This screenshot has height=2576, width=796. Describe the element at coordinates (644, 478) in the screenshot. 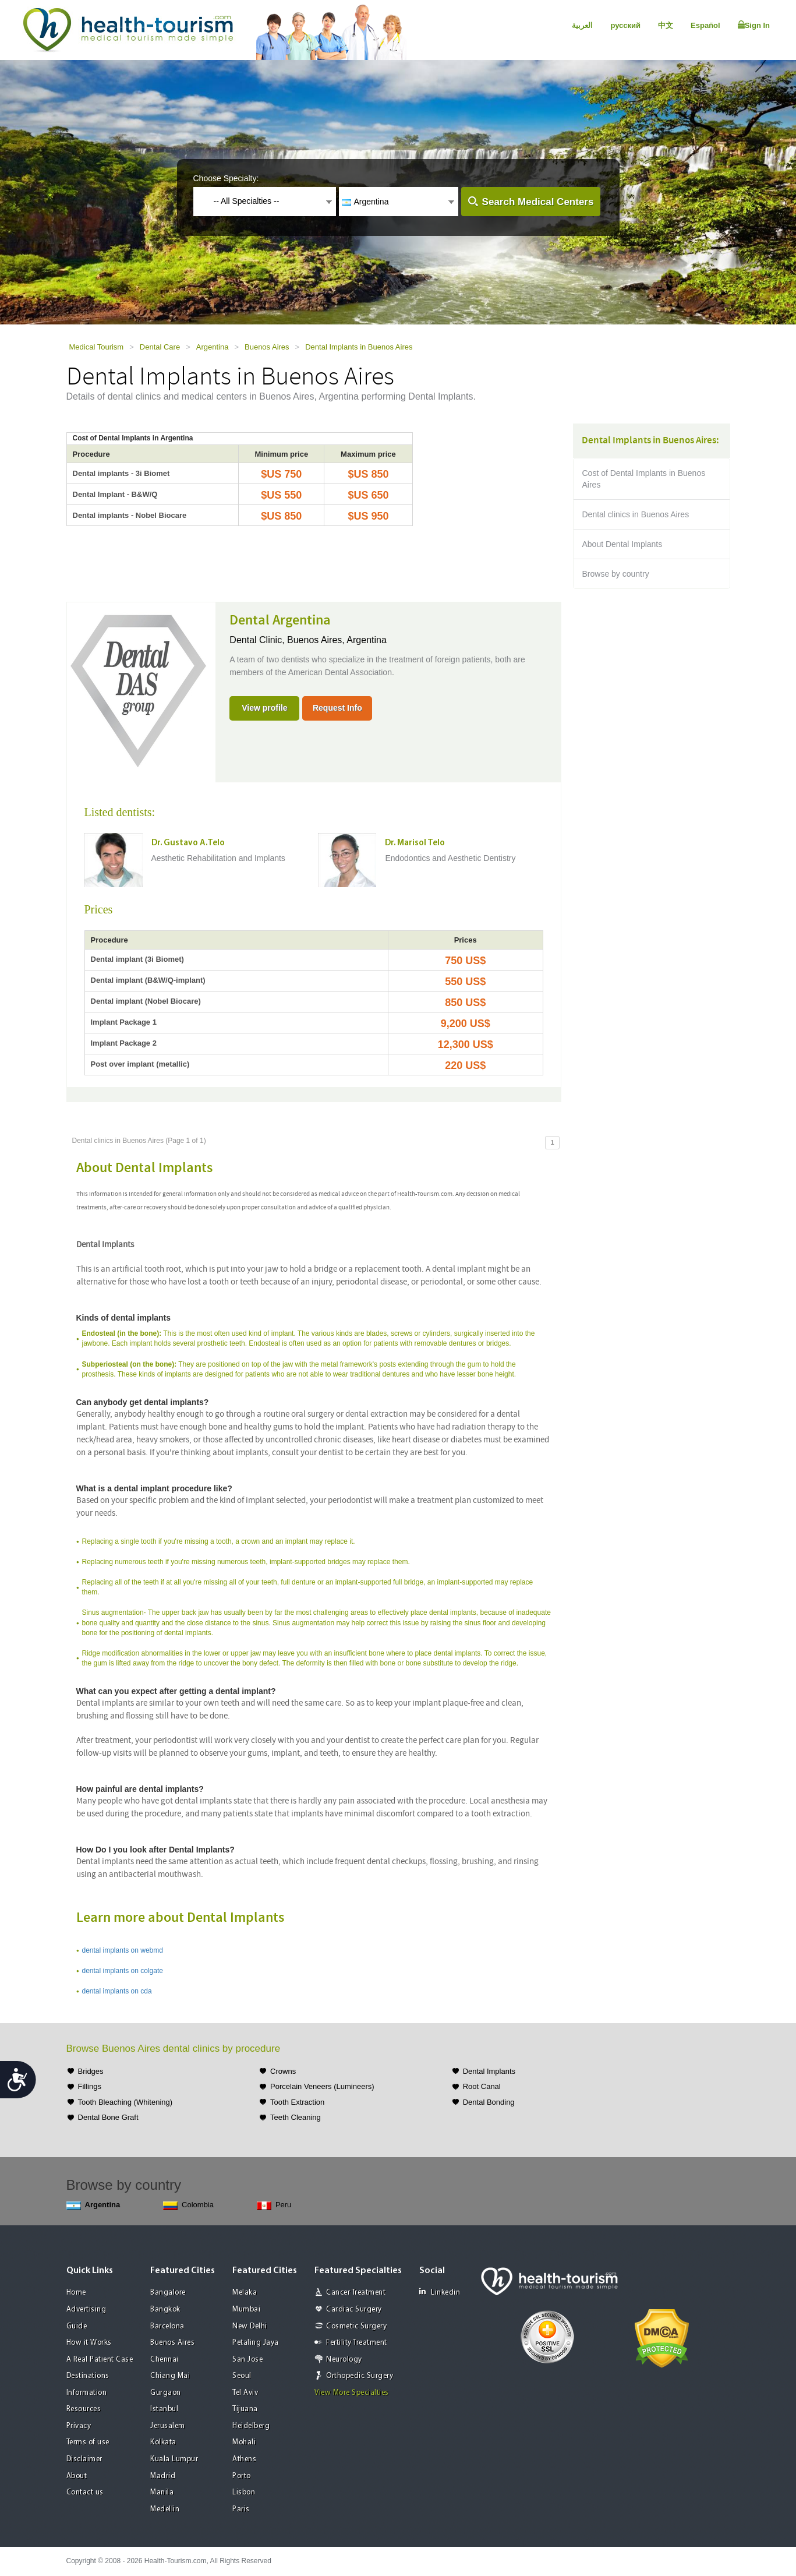

I see `Cost of Dental Implants in Buenos Aires` at that location.